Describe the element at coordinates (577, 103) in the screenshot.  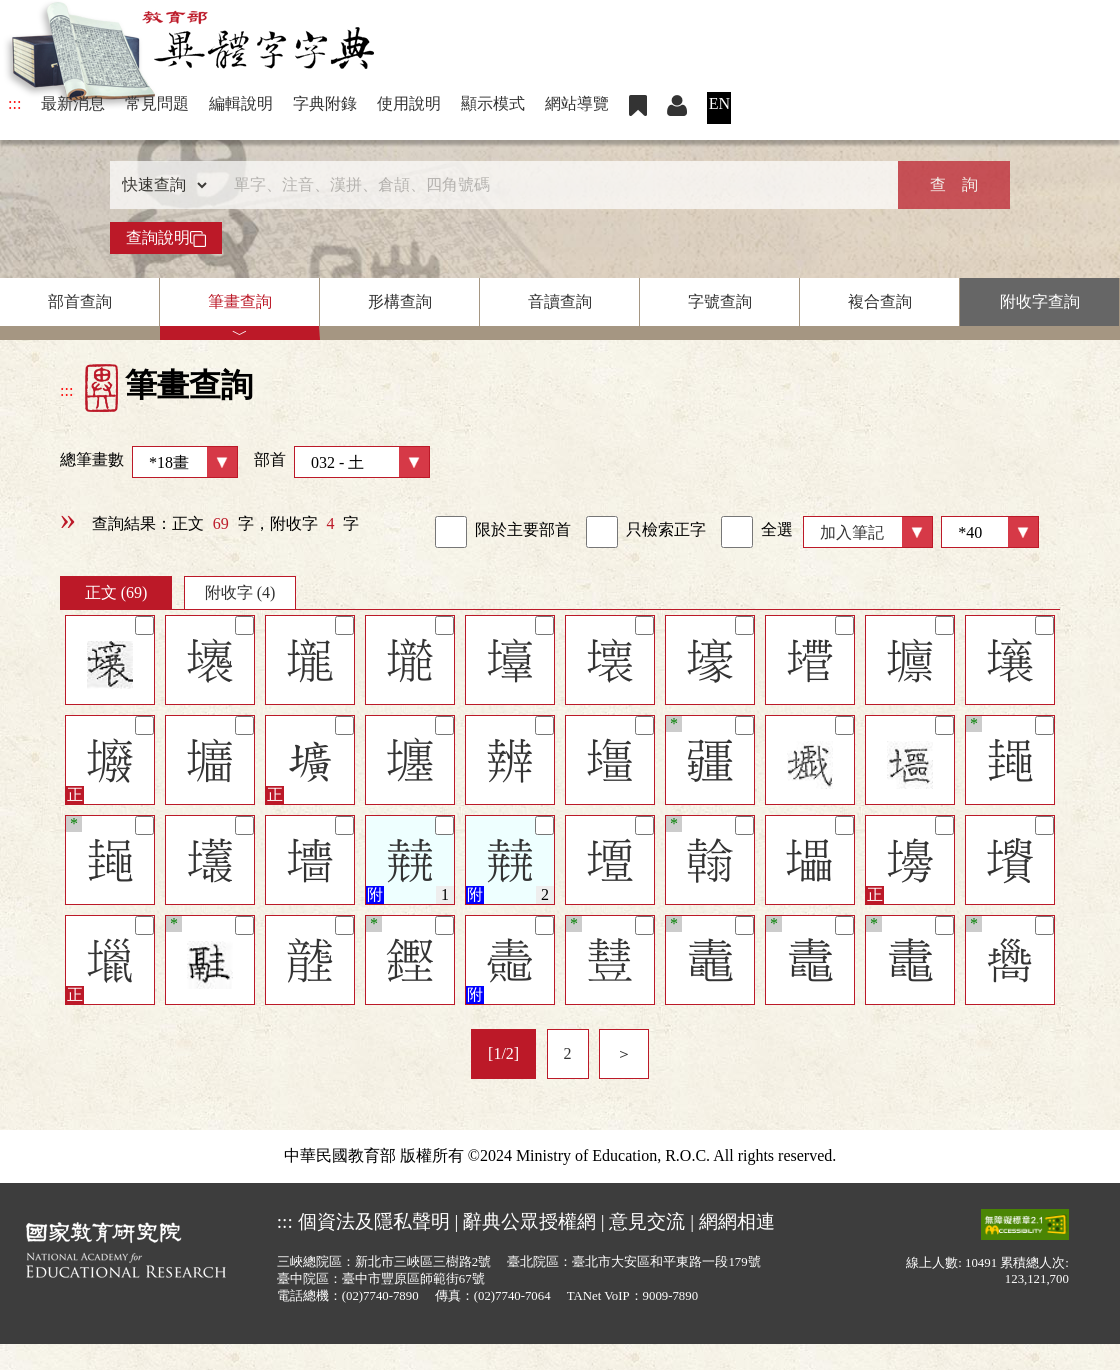
I see `網站導覽` at that location.